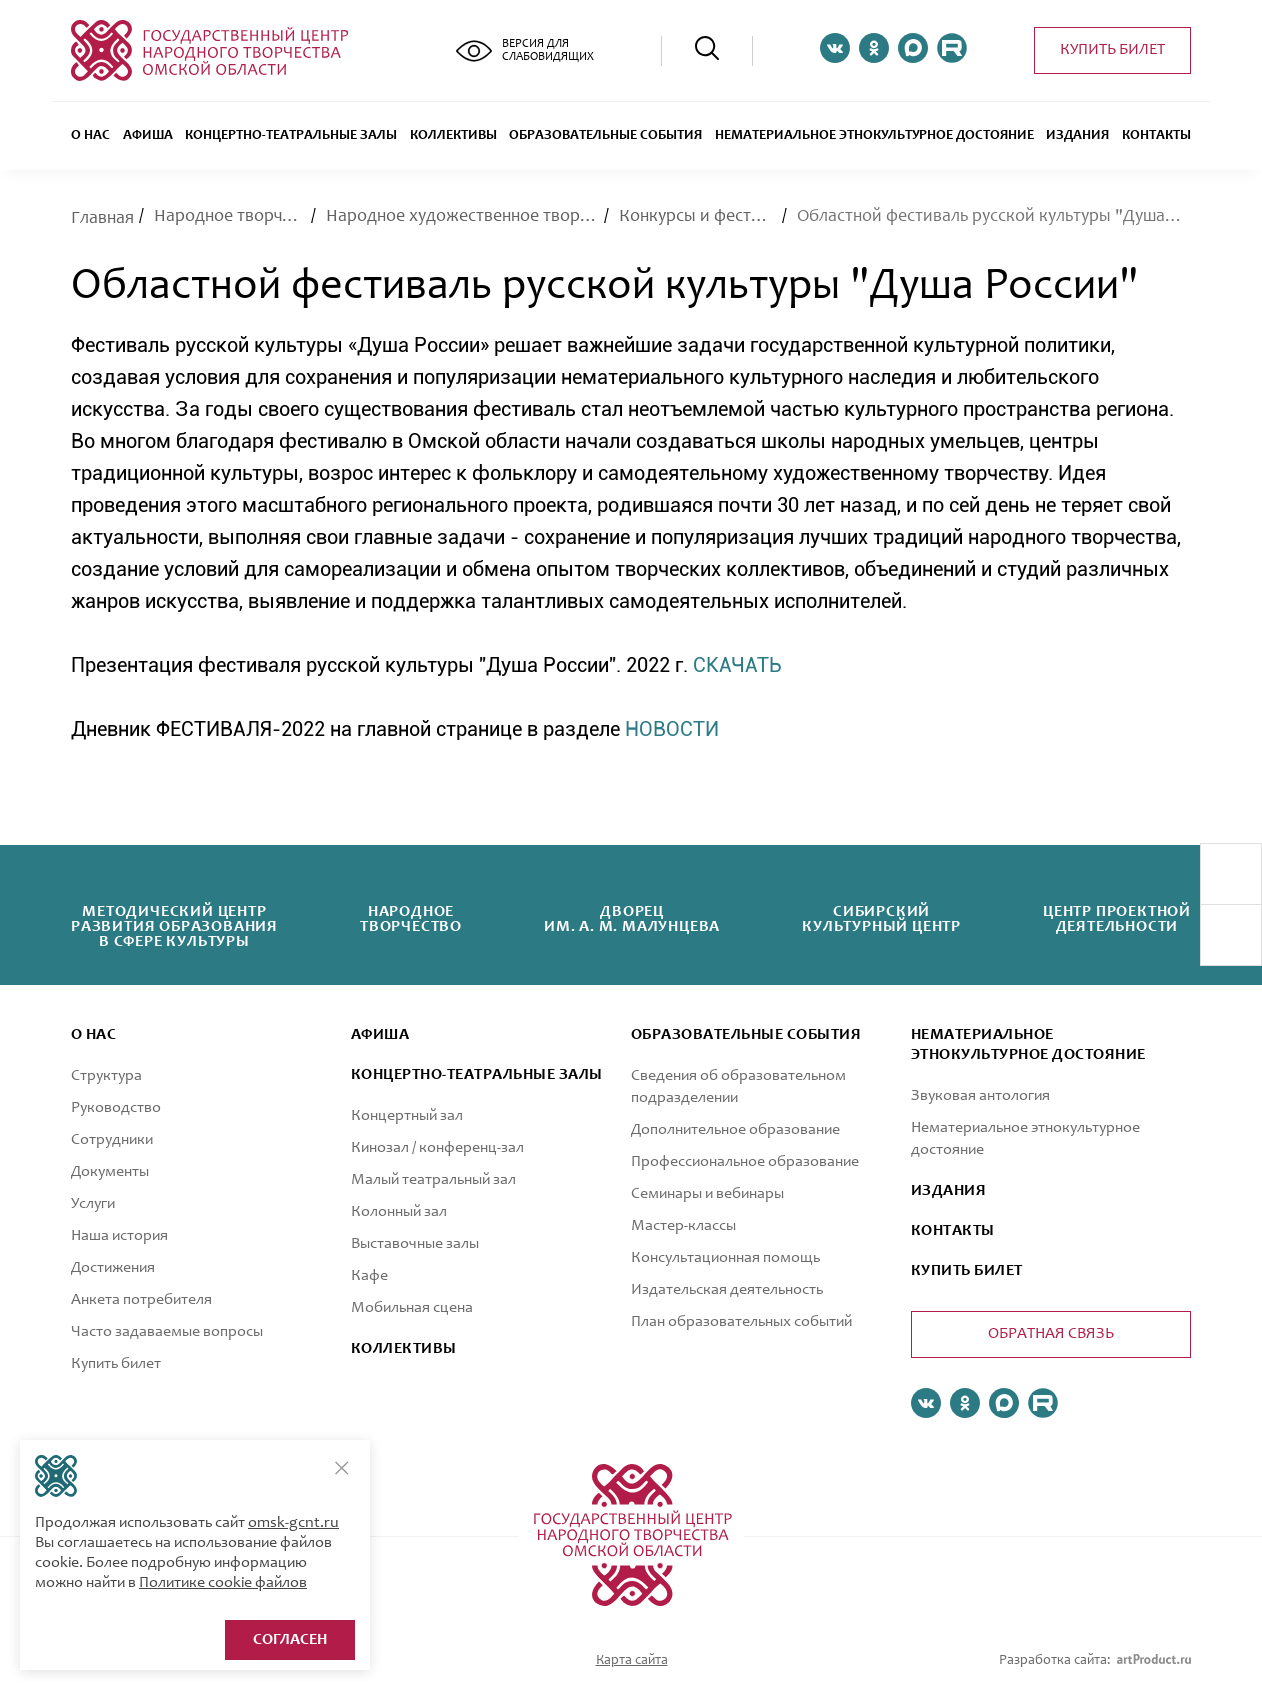 This screenshot has height=1690, width=1262. I want to click on Структура, so click(106, 1076).